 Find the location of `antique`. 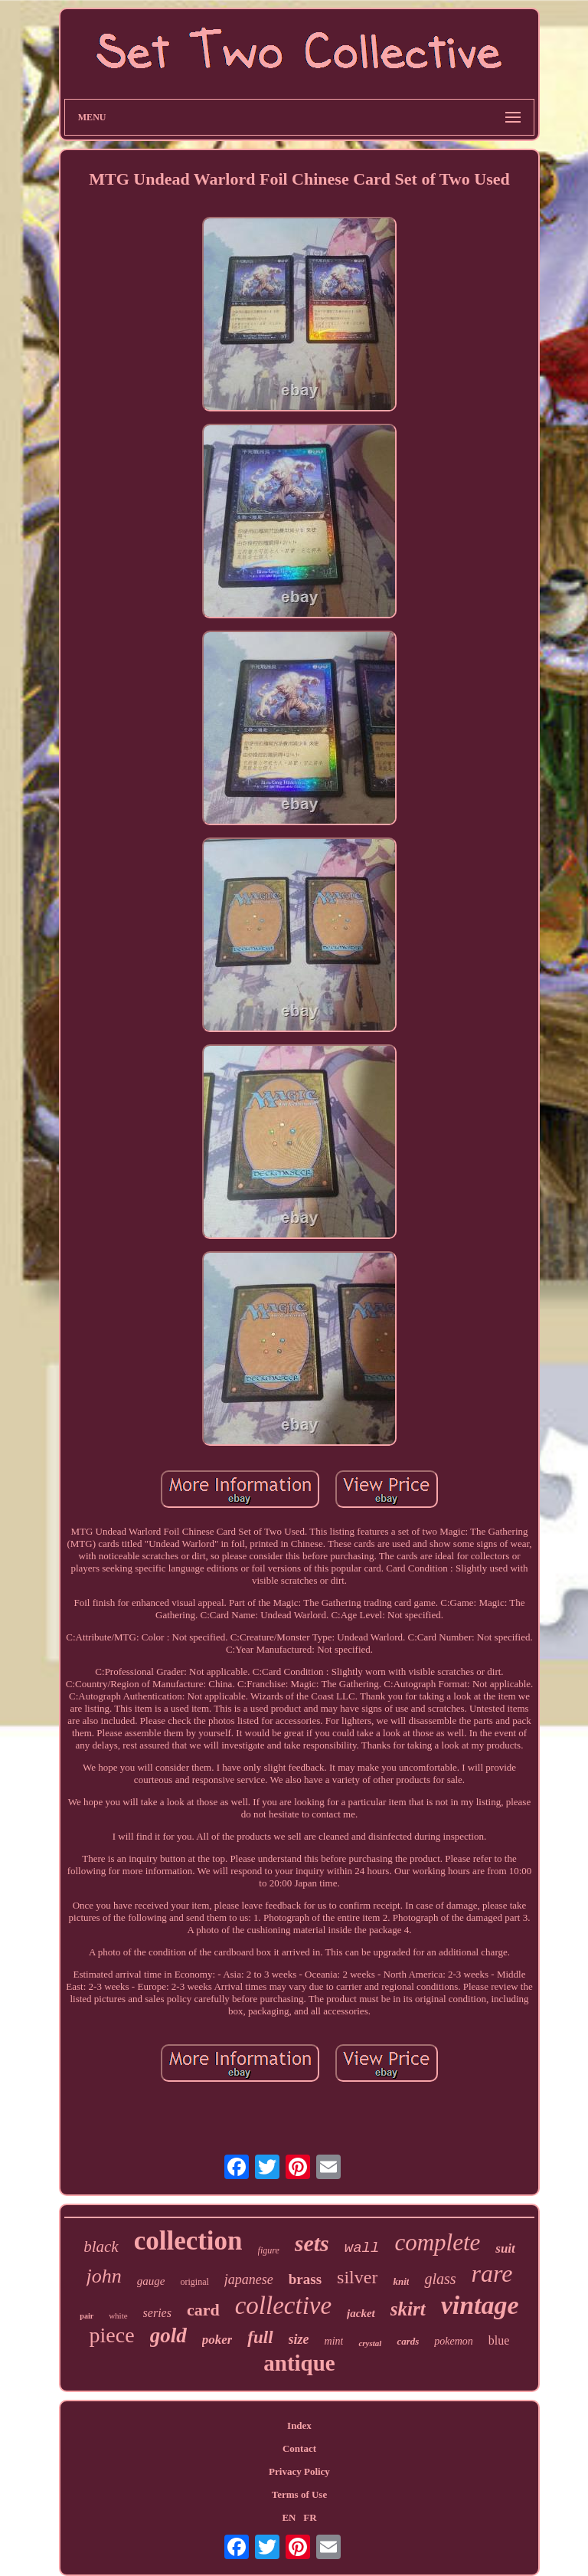

antique is located at coordinates (299, 2363).